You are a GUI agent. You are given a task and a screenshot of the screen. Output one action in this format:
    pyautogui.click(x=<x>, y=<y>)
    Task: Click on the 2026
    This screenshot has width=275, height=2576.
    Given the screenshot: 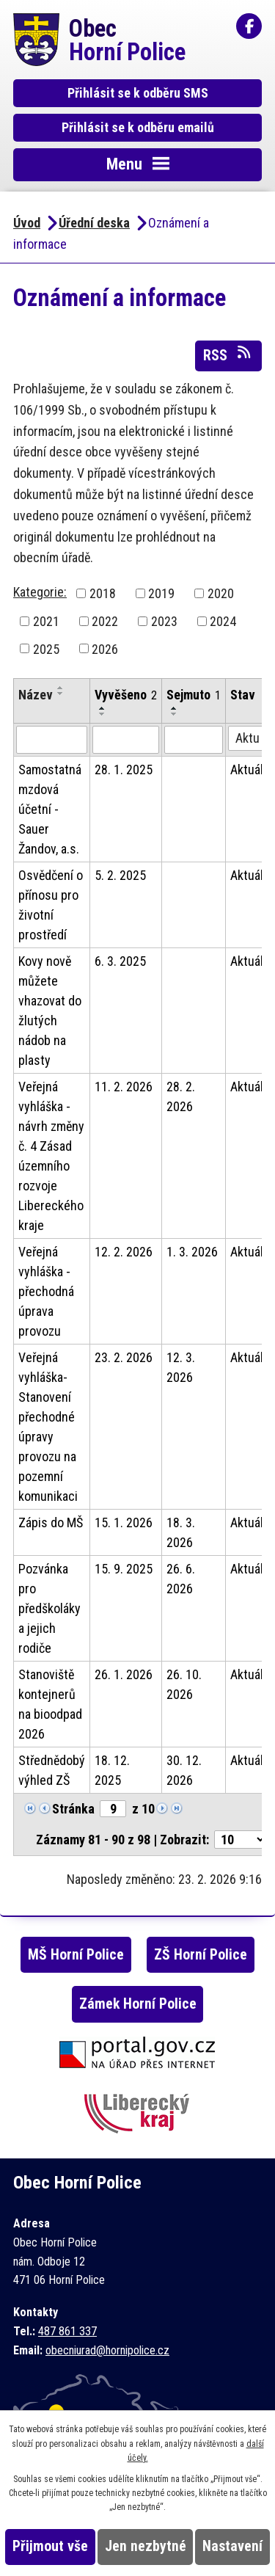 What is the action you would take?
    pyautogui.click(x=105, y=648)
    